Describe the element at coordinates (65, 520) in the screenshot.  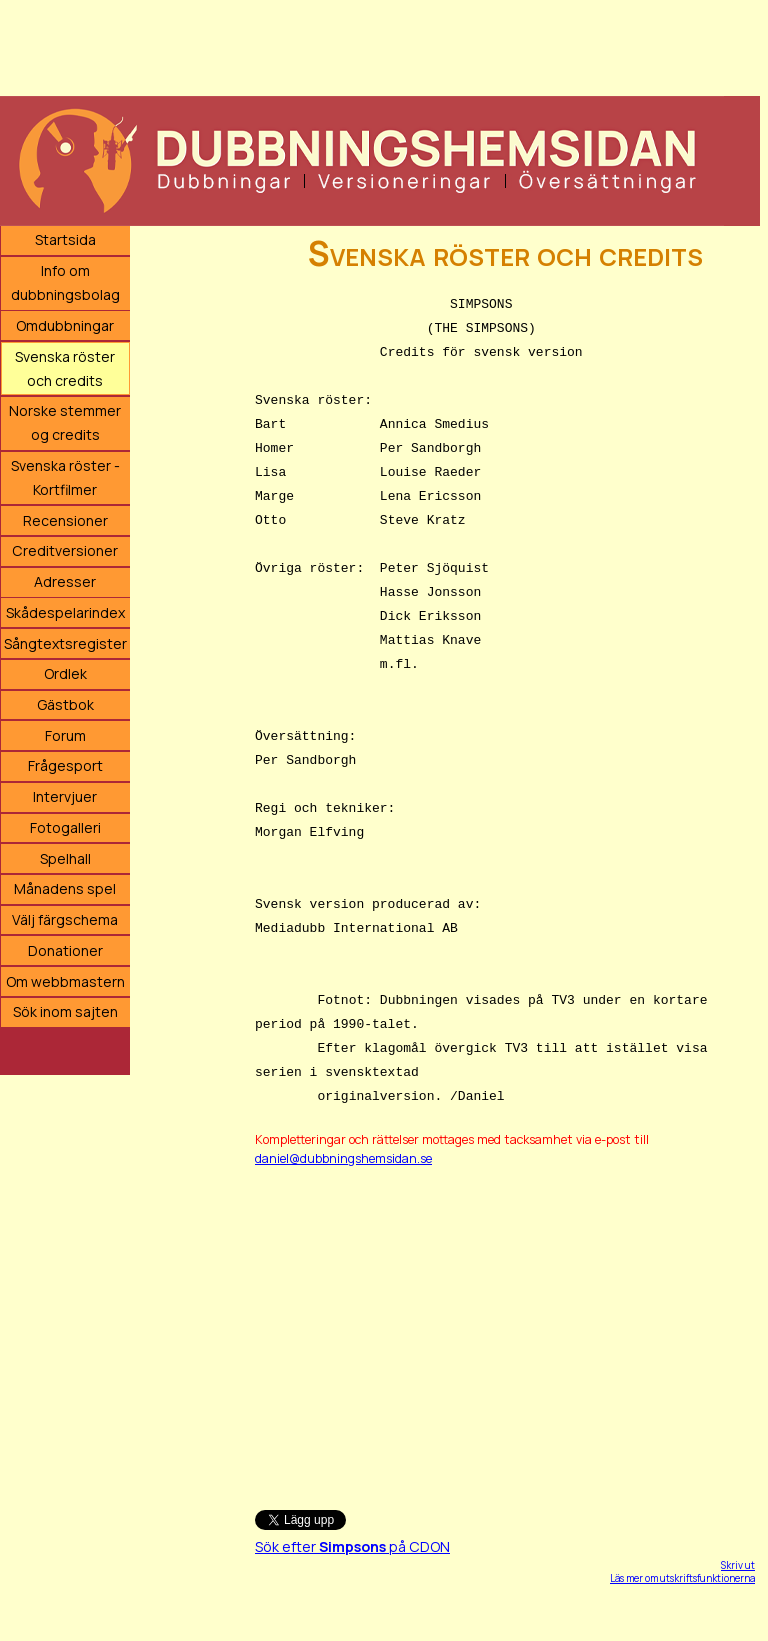
I see `Recensioner` at that location.